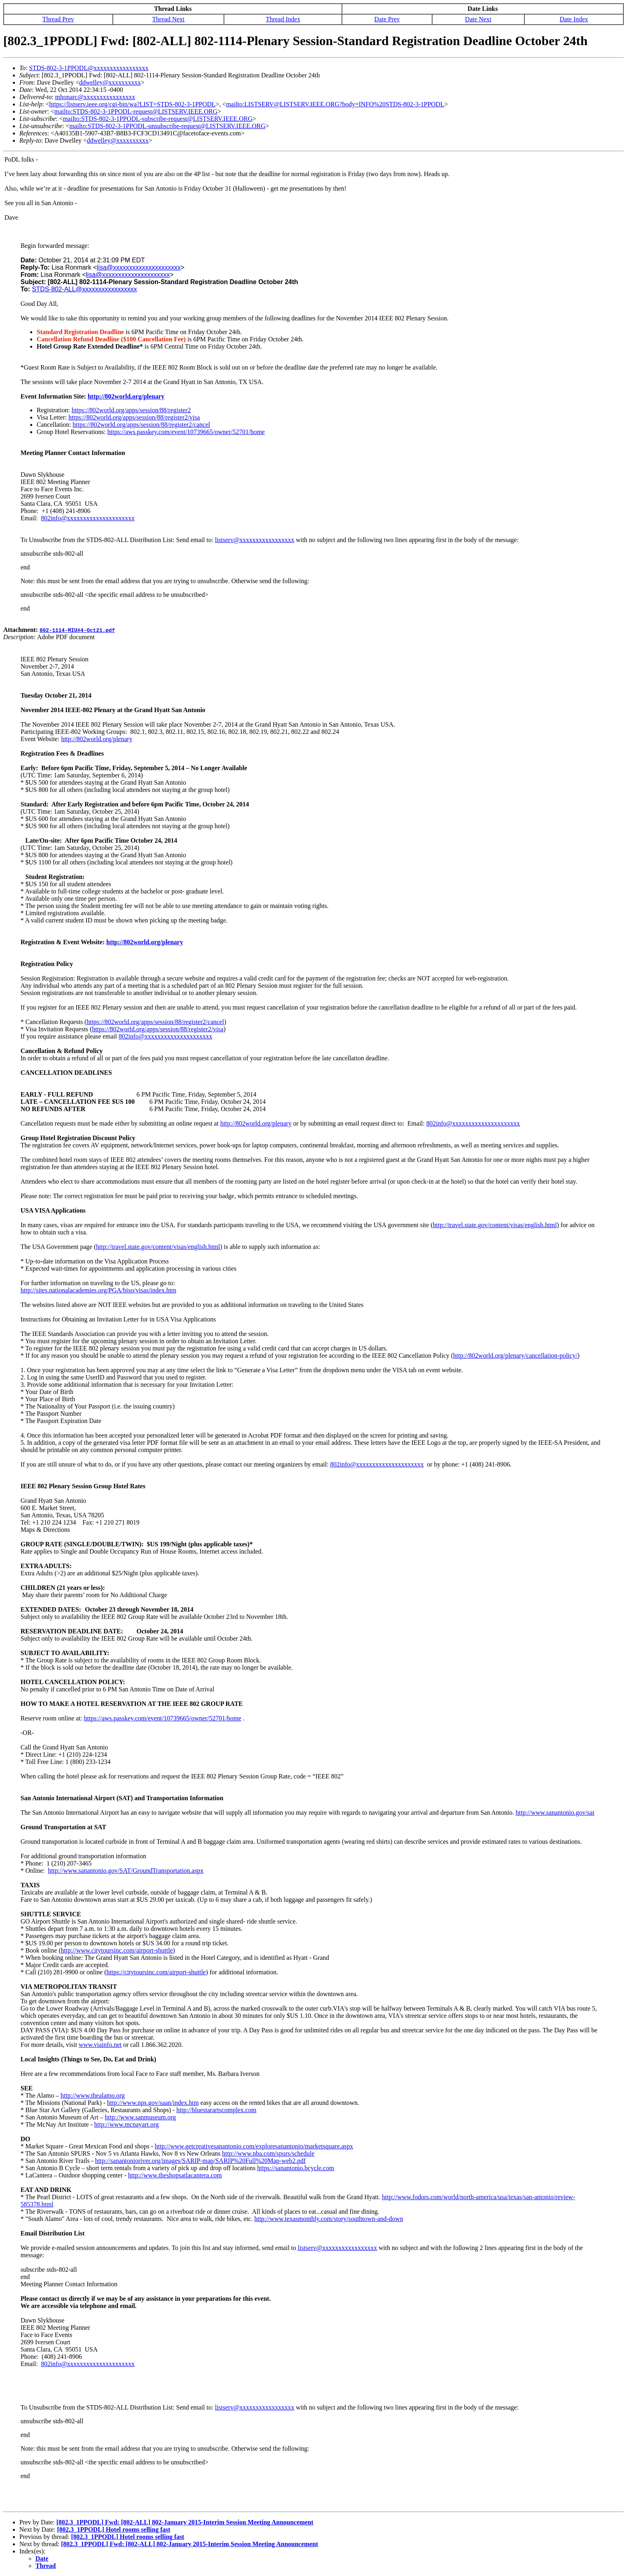 The height and width of the screenshot is (2576, 627). What do you see at coordinates (153, 2102) in the screenshot?
I see `http://www.nps.gov/saan/index.htm` at bounding box center [153, 2102].